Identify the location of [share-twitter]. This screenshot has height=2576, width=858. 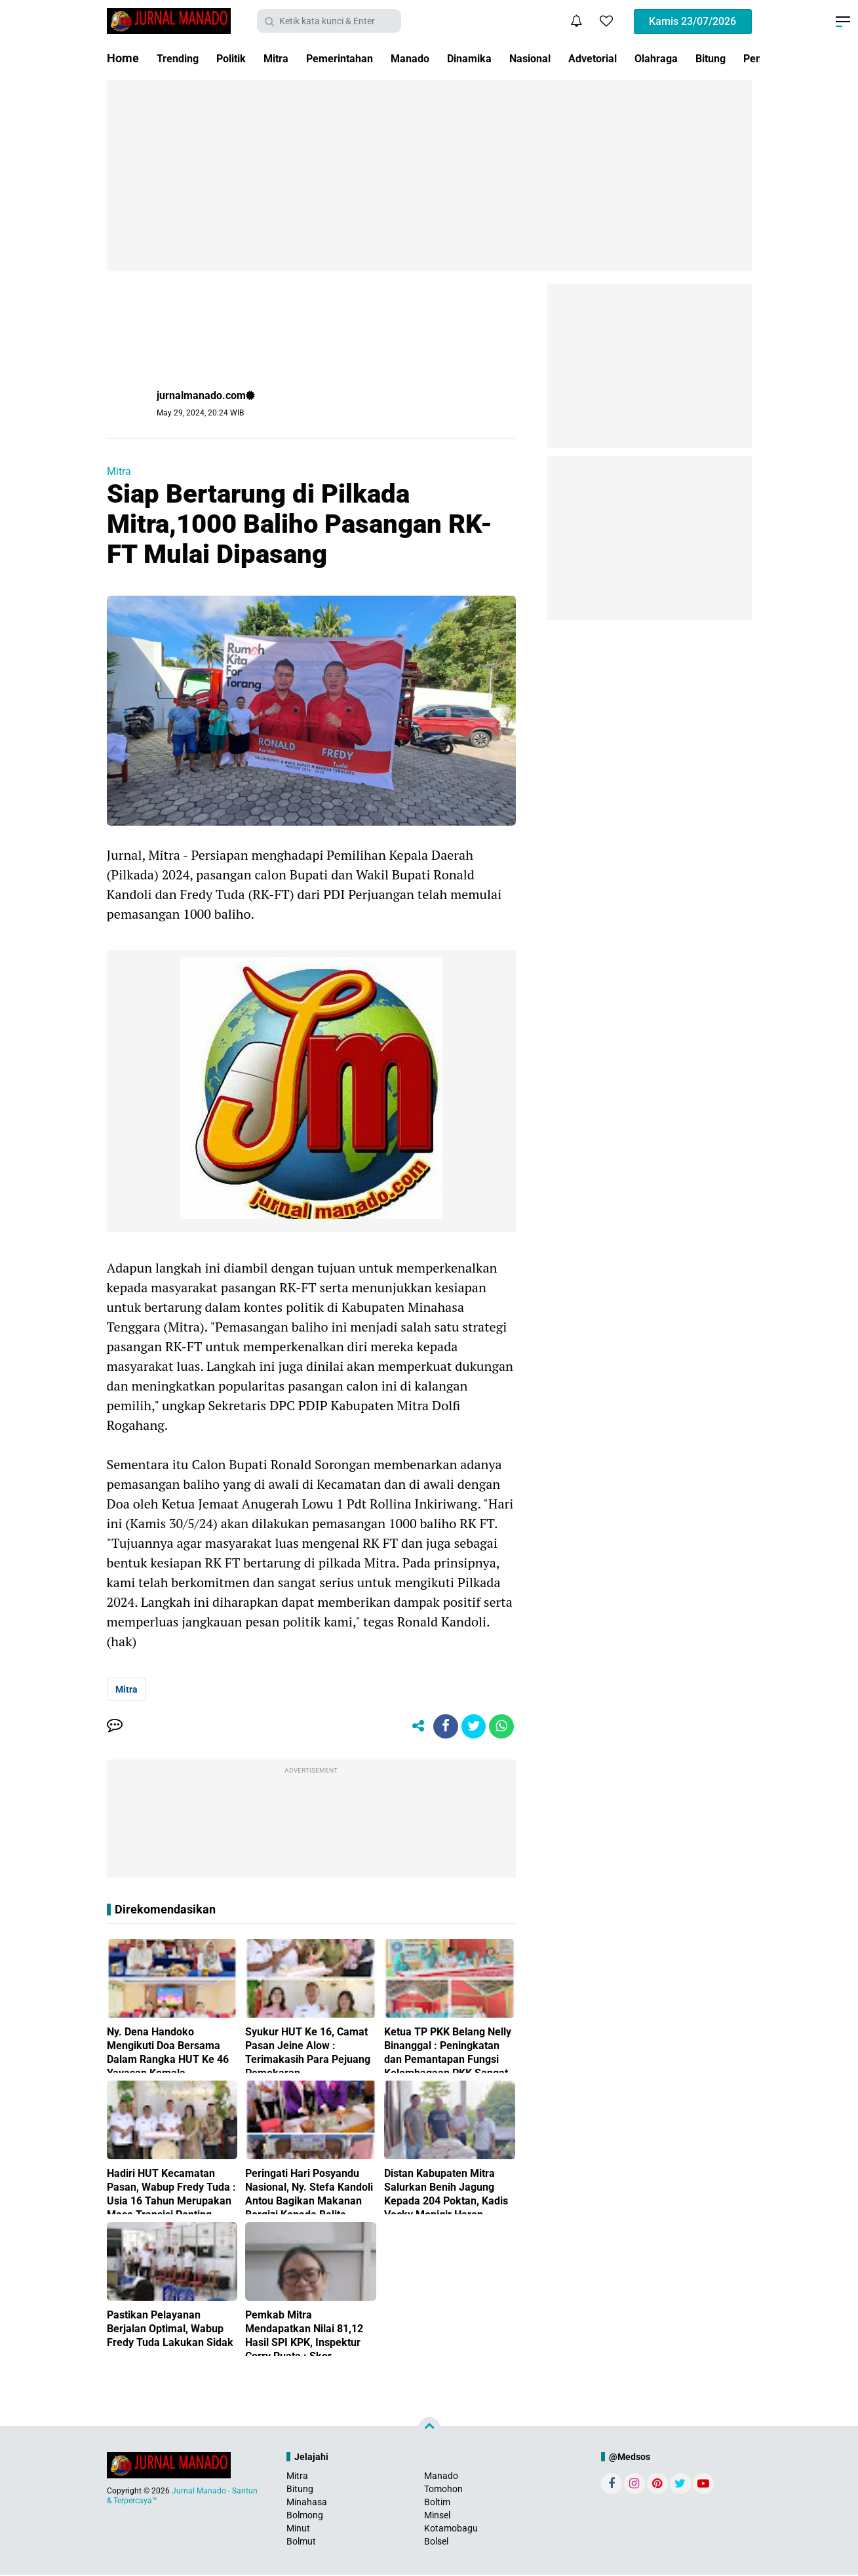
(471, 1727).